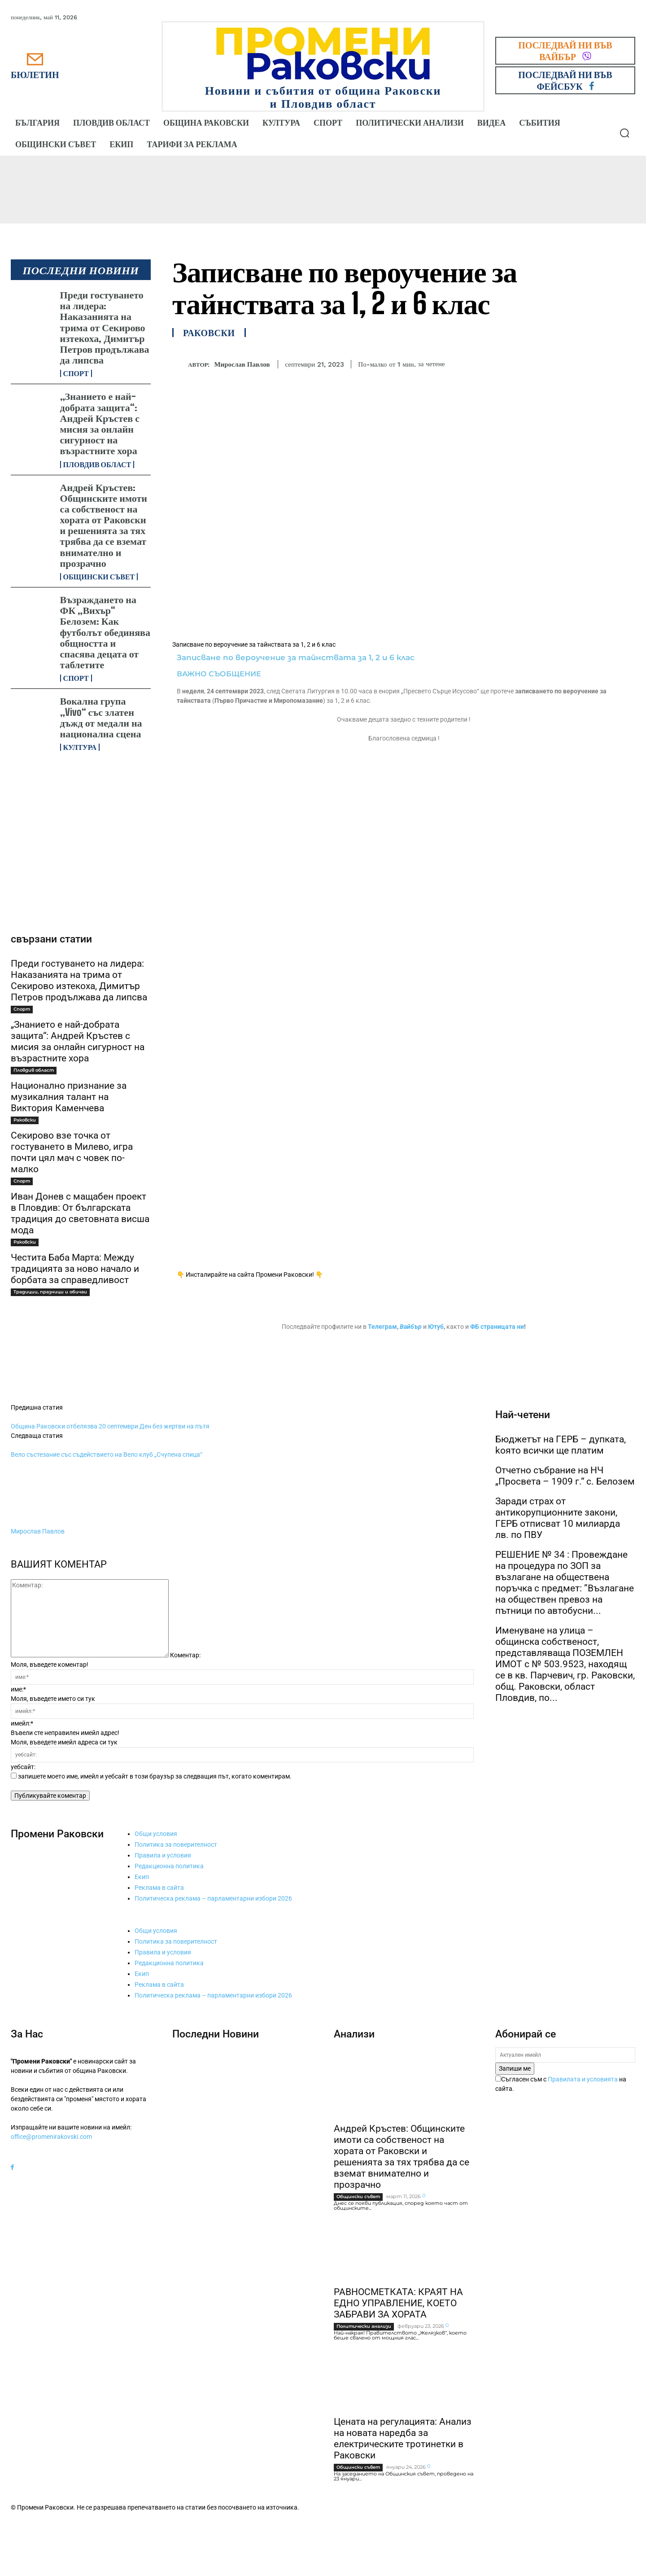  Describe the element at coordinates (565, 2055) in the screenshot. I see `[email]` at that location.